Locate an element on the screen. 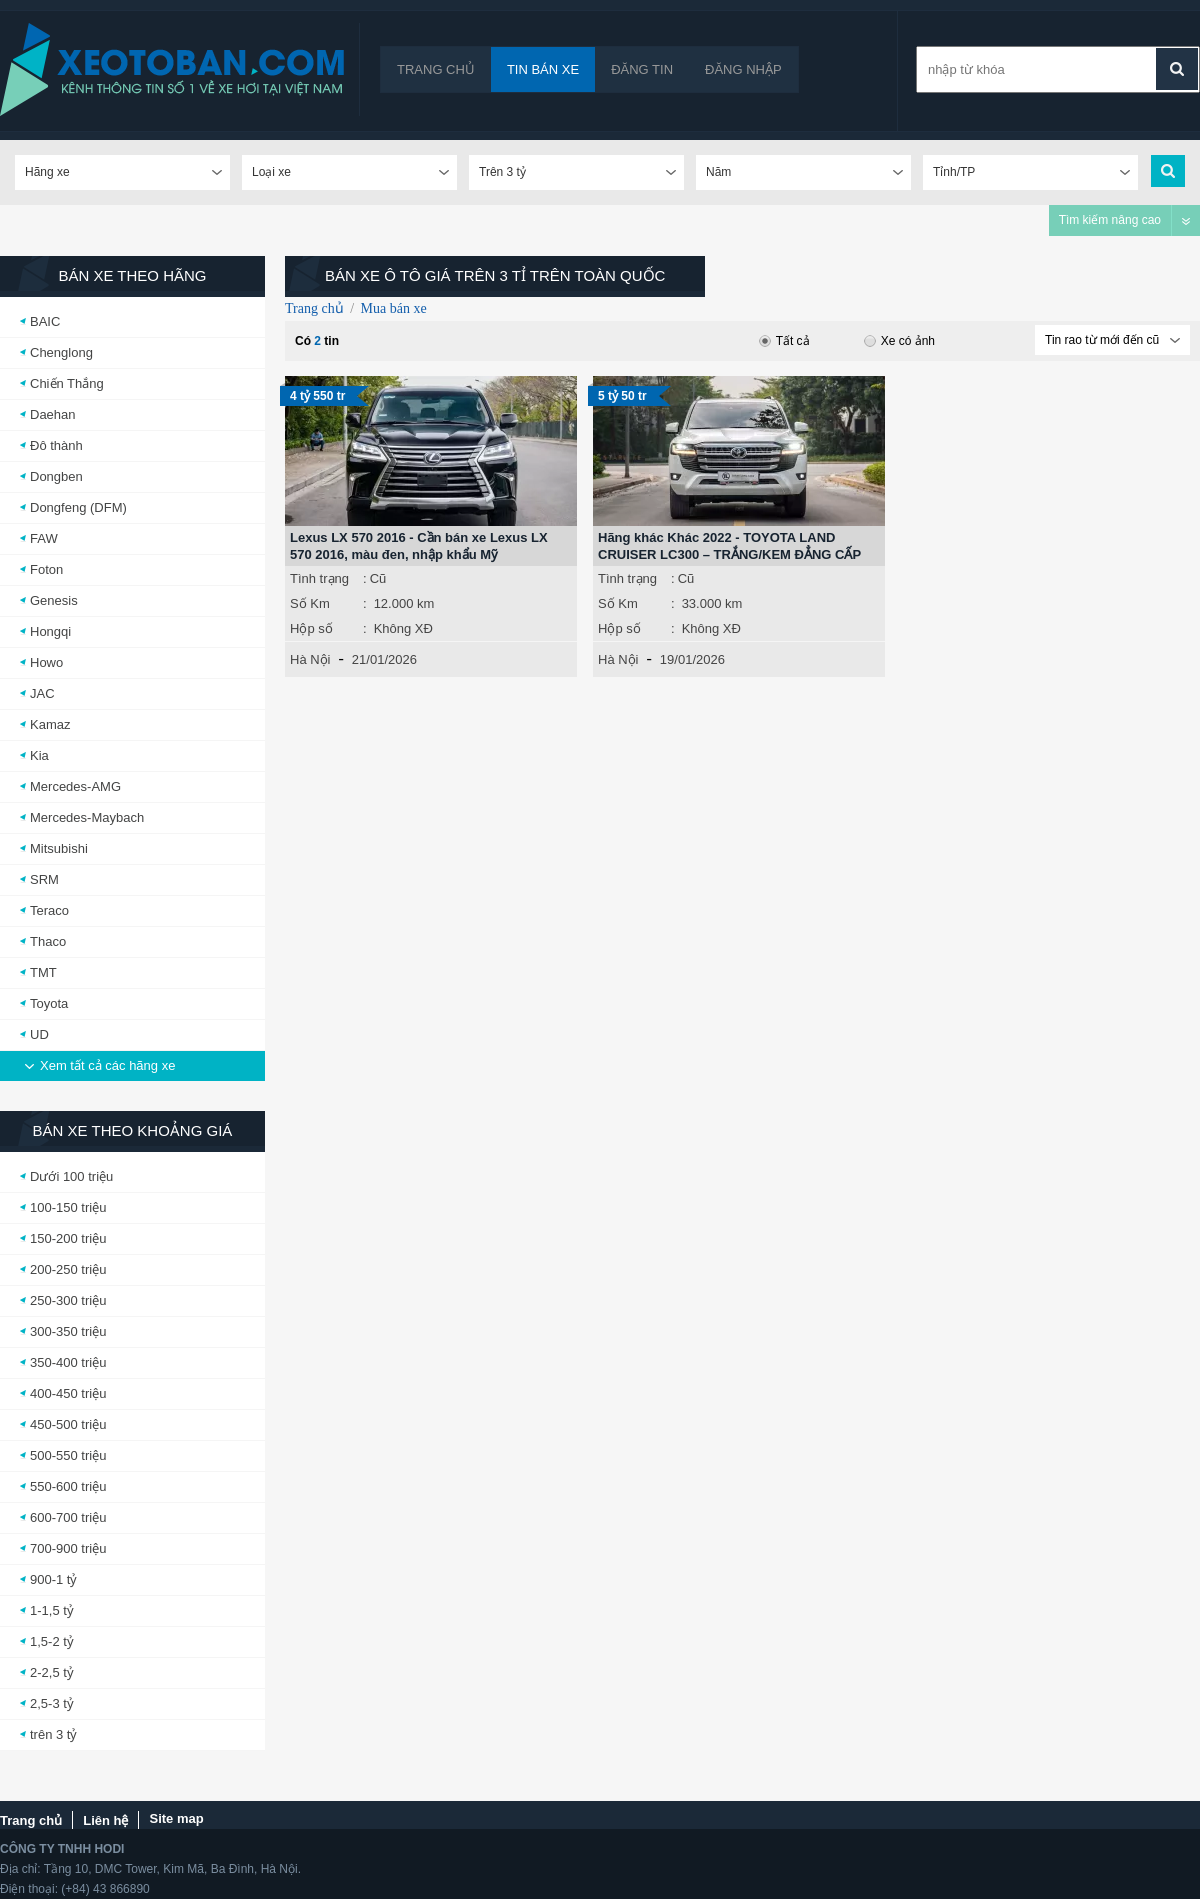  150-200 triệu is located at coordinates (68, 1238).